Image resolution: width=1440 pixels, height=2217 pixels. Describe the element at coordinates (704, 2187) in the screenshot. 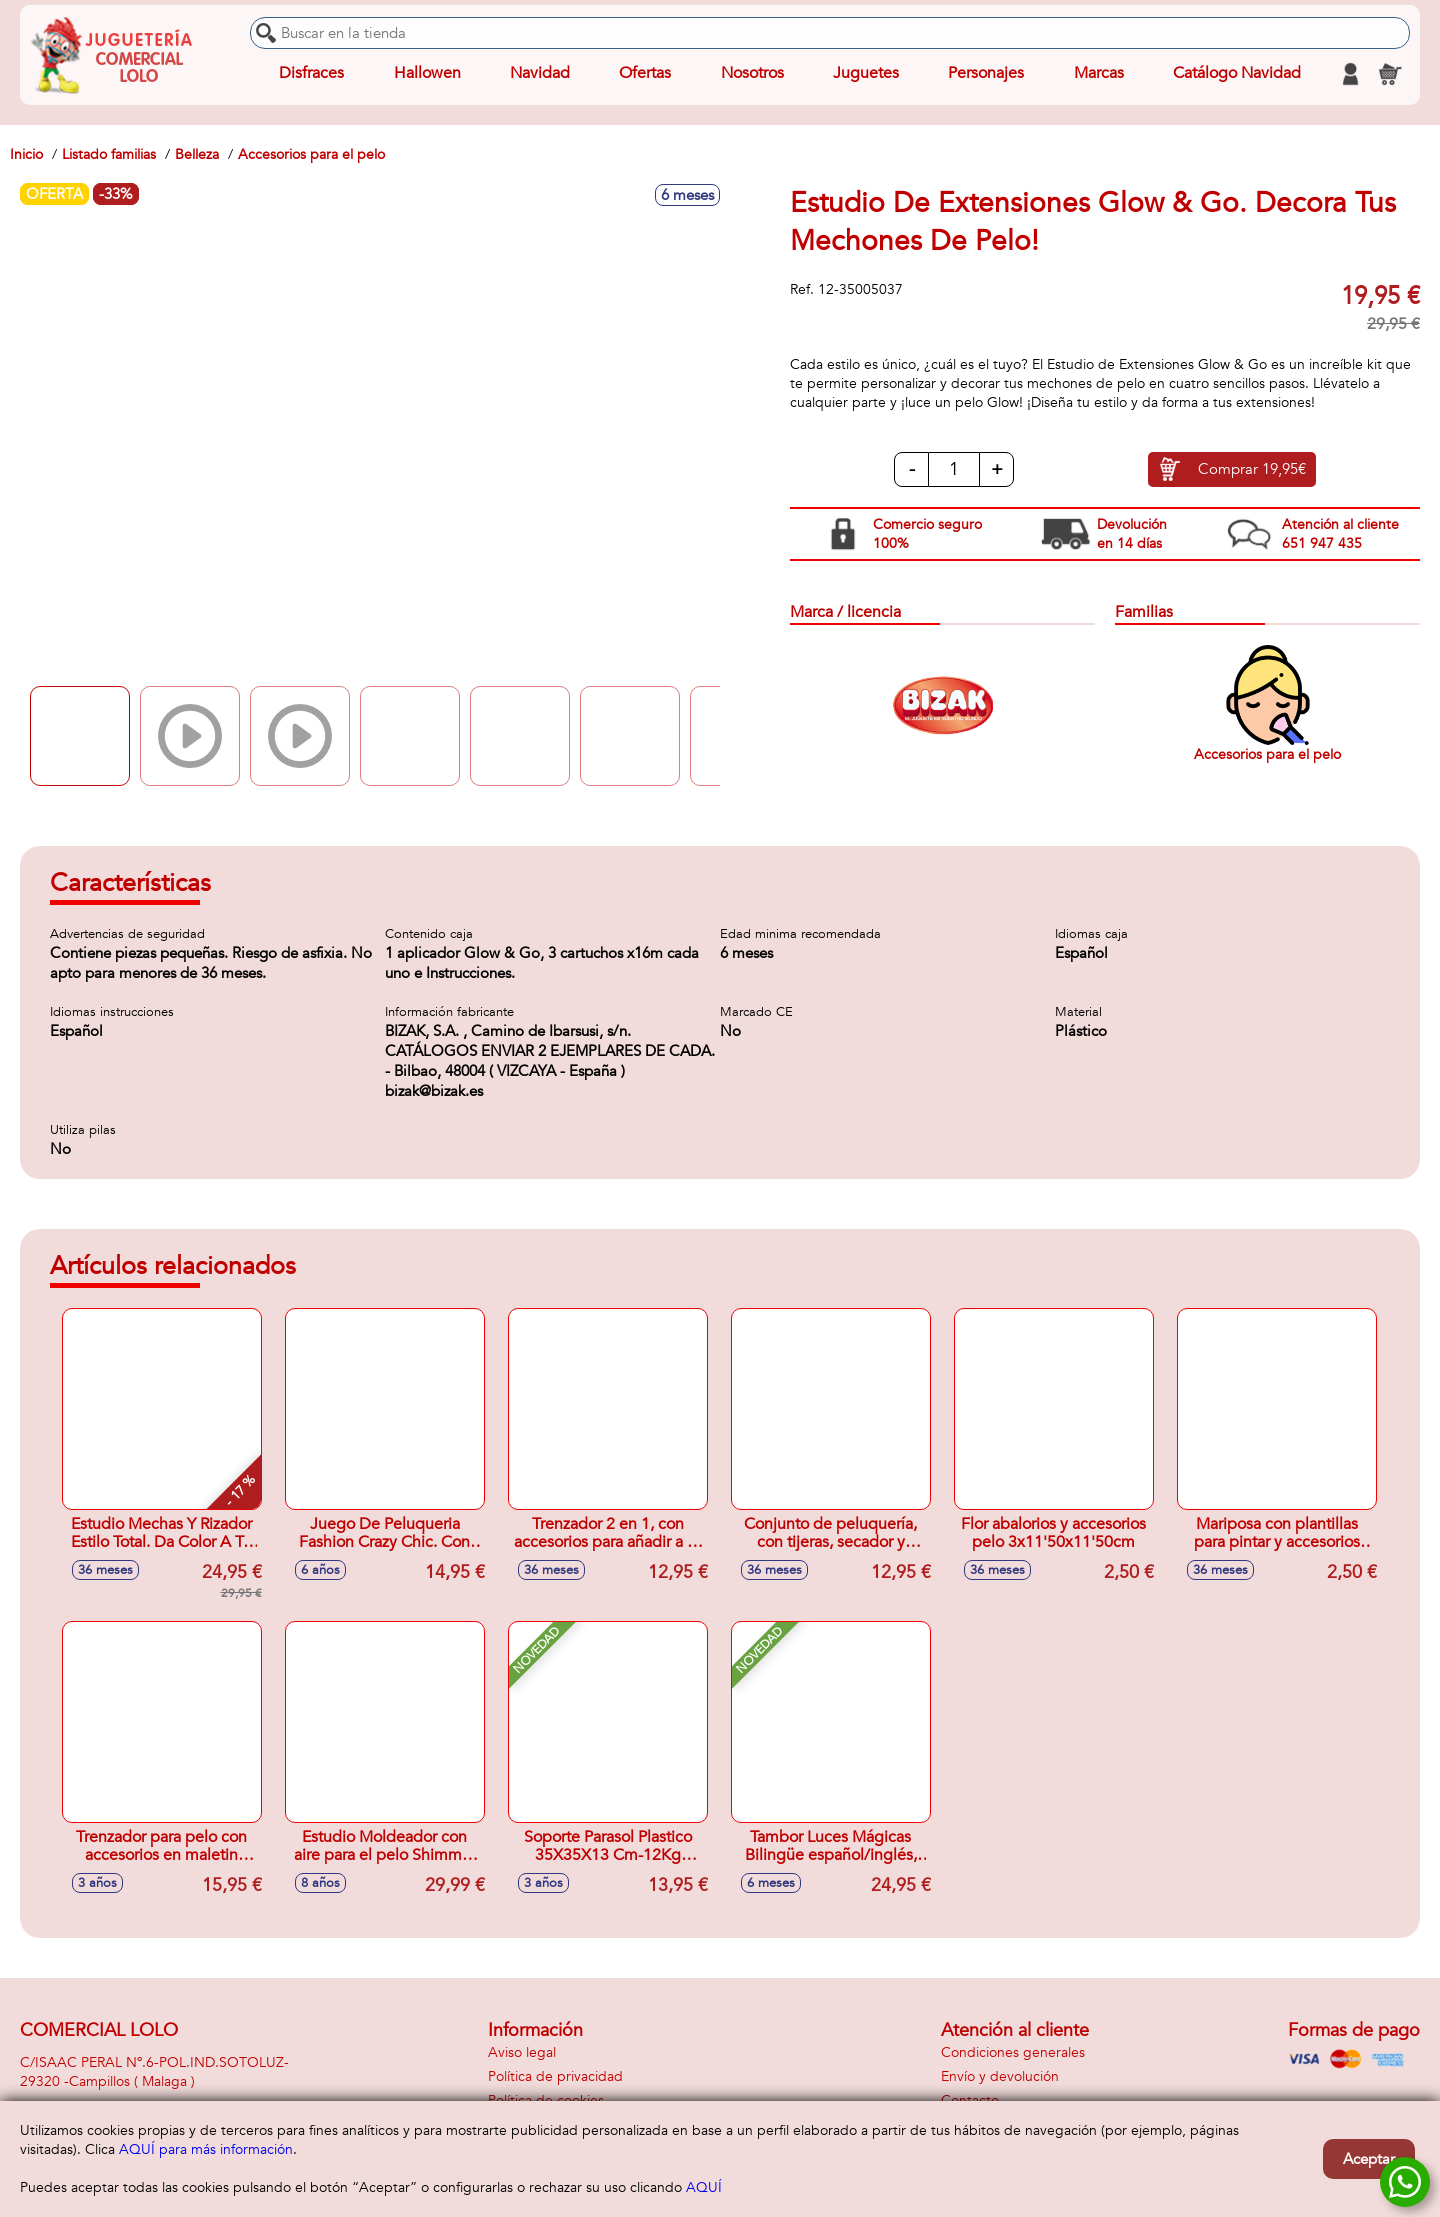

I see `AQUÍ` at that location.